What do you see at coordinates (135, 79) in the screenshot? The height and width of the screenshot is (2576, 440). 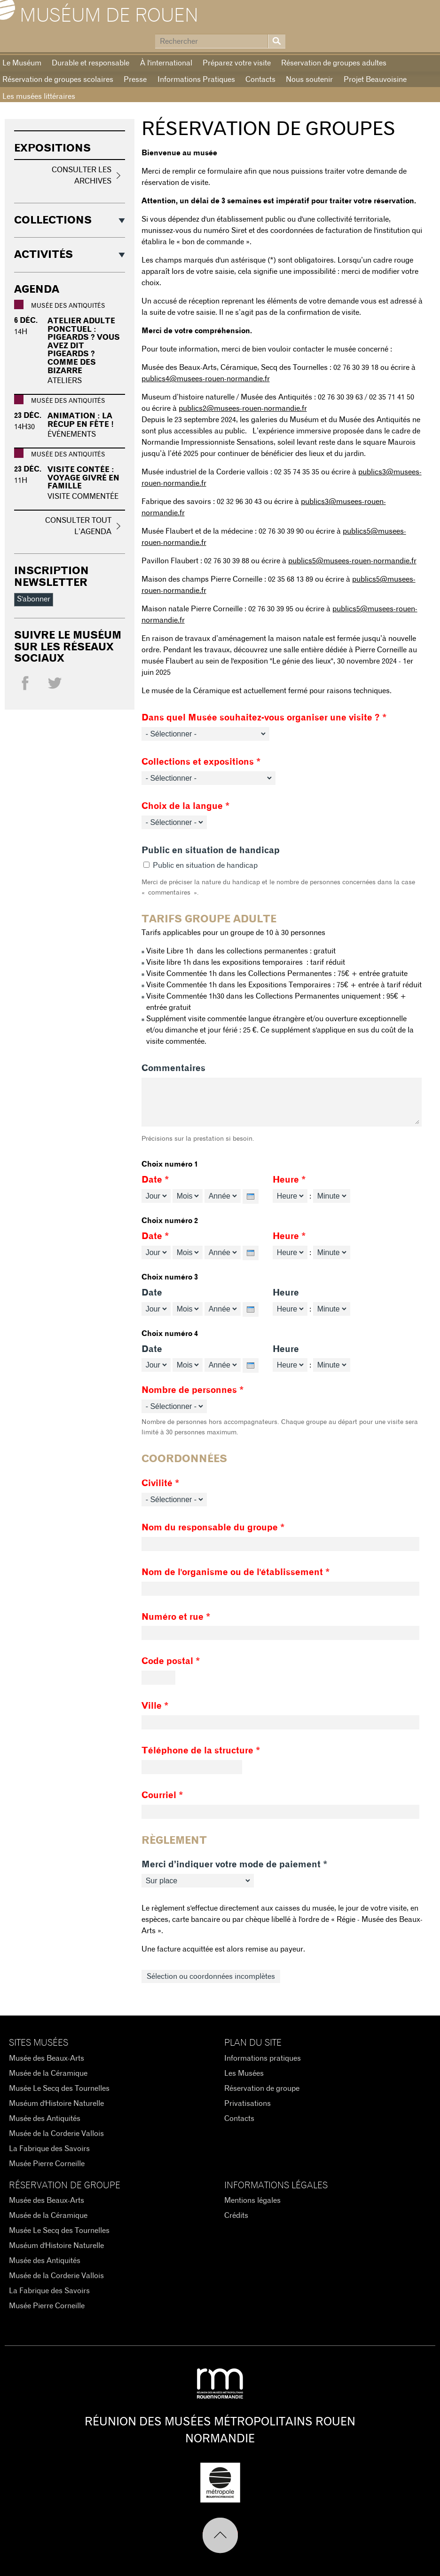 I see `Presse` at bounding box center [135, 79].